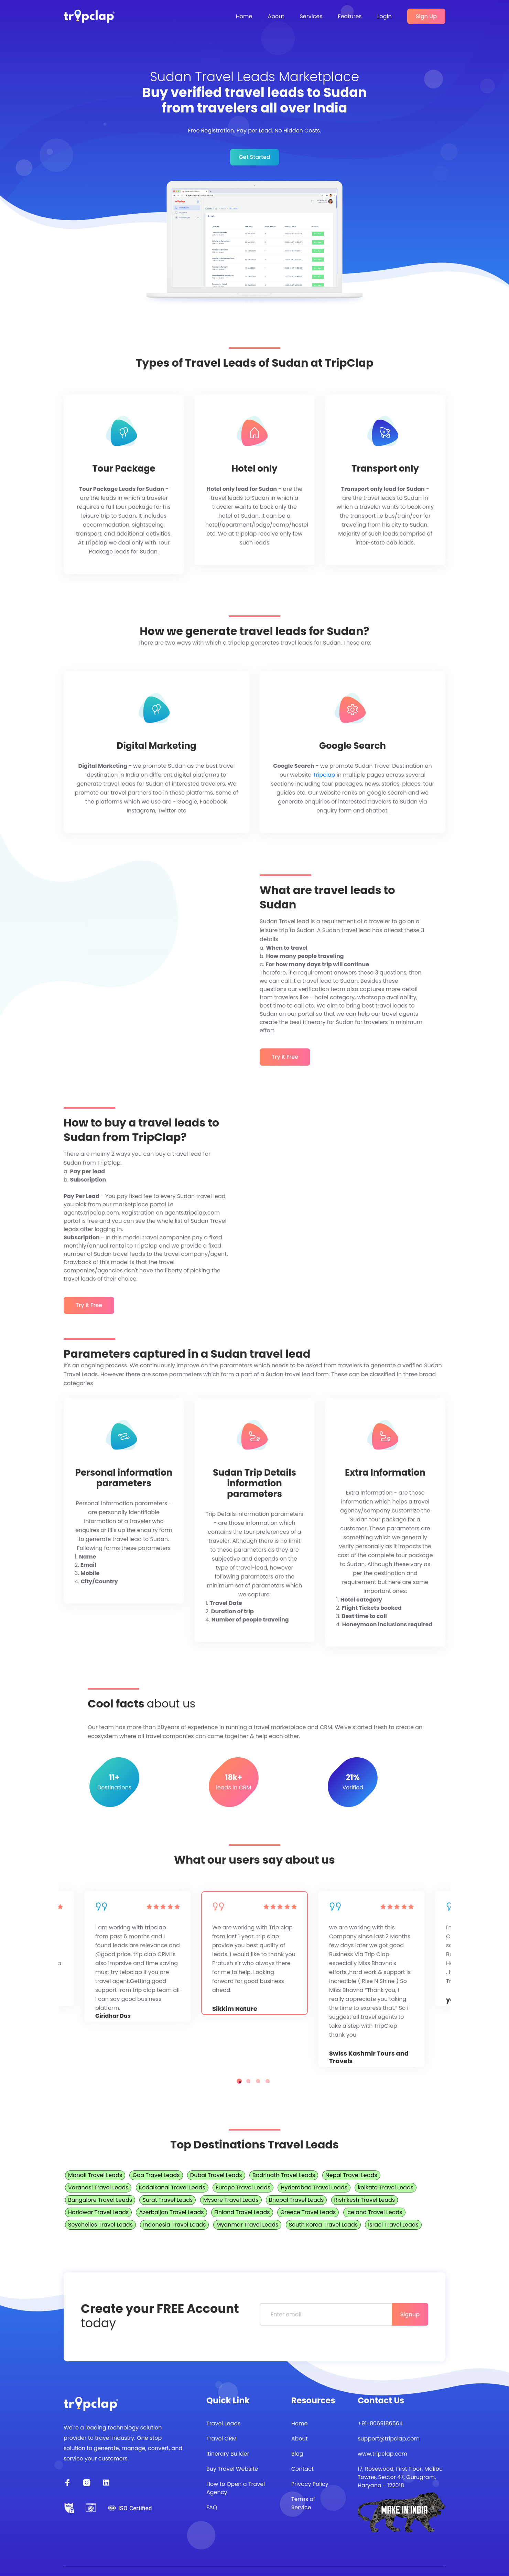  Describe the element at coordinates (254, 1953) in the screenshot. I see `[tabpanel]` at that location.